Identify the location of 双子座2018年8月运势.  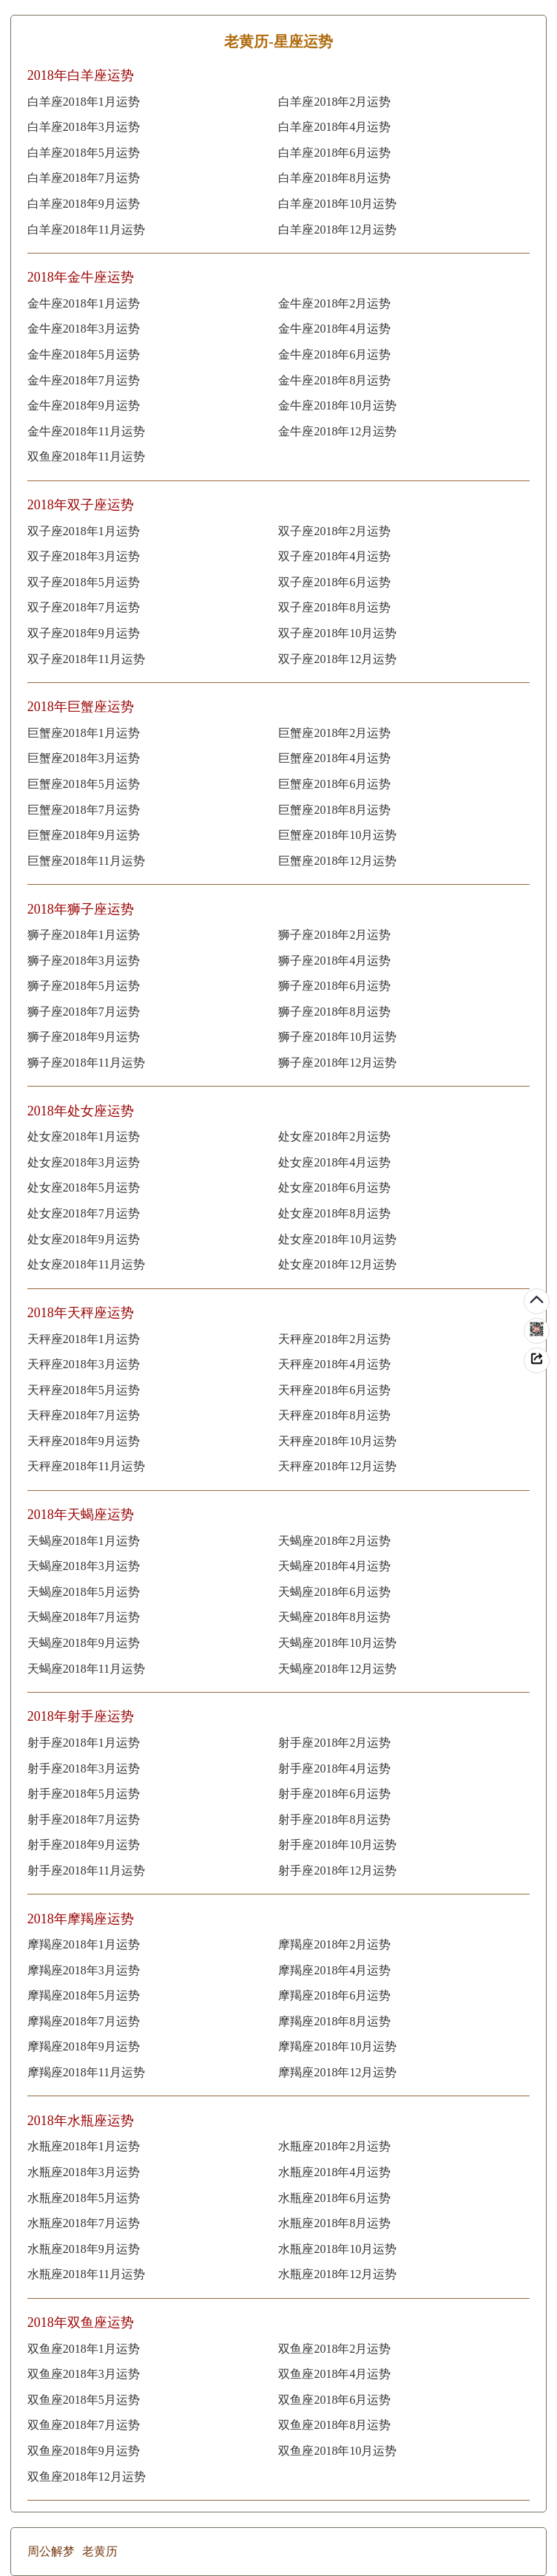
(334, 607).